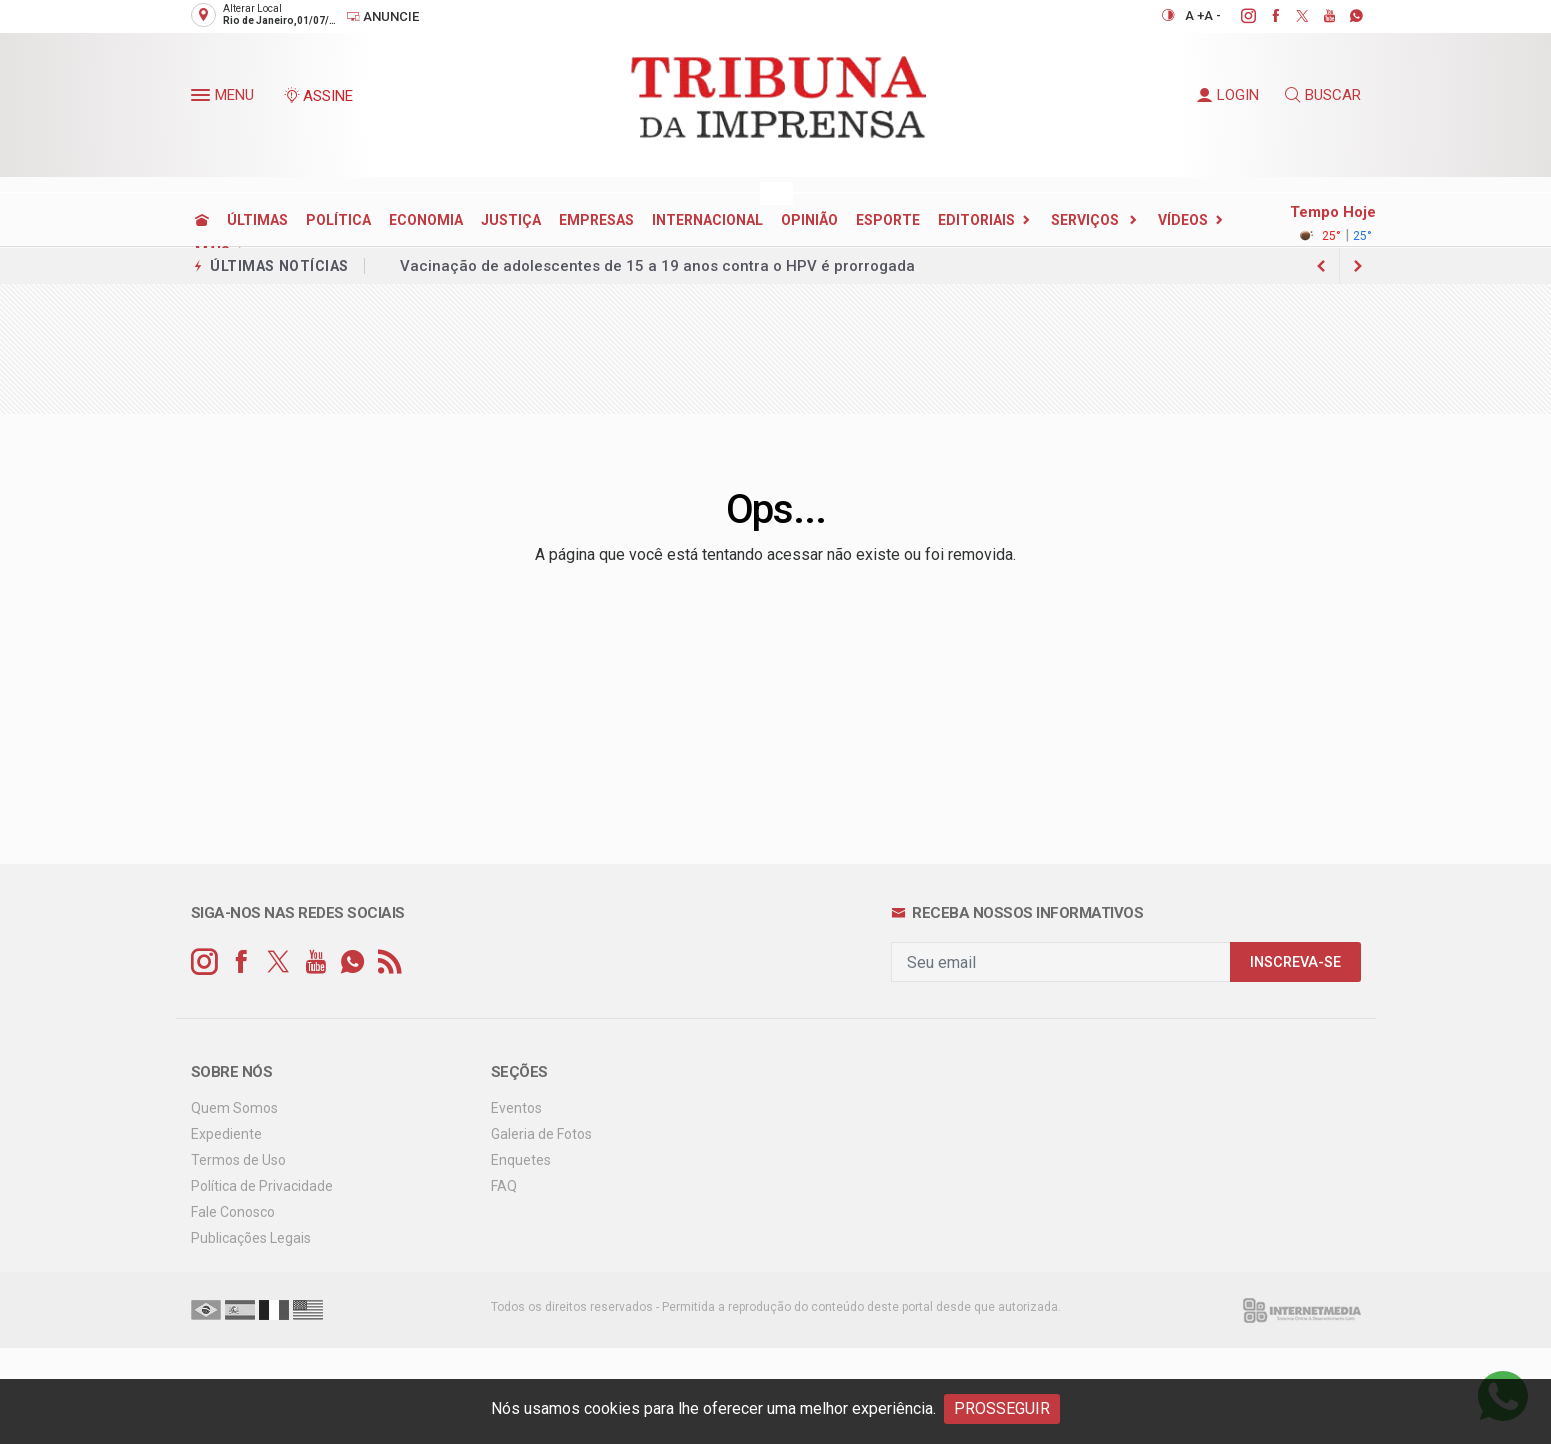 This screenshot has width=1551, height=1444. What do you see at coordinates (234, 1108) in the screenshot?
I see `Quem Somos` at bounding box center [234, 1108].